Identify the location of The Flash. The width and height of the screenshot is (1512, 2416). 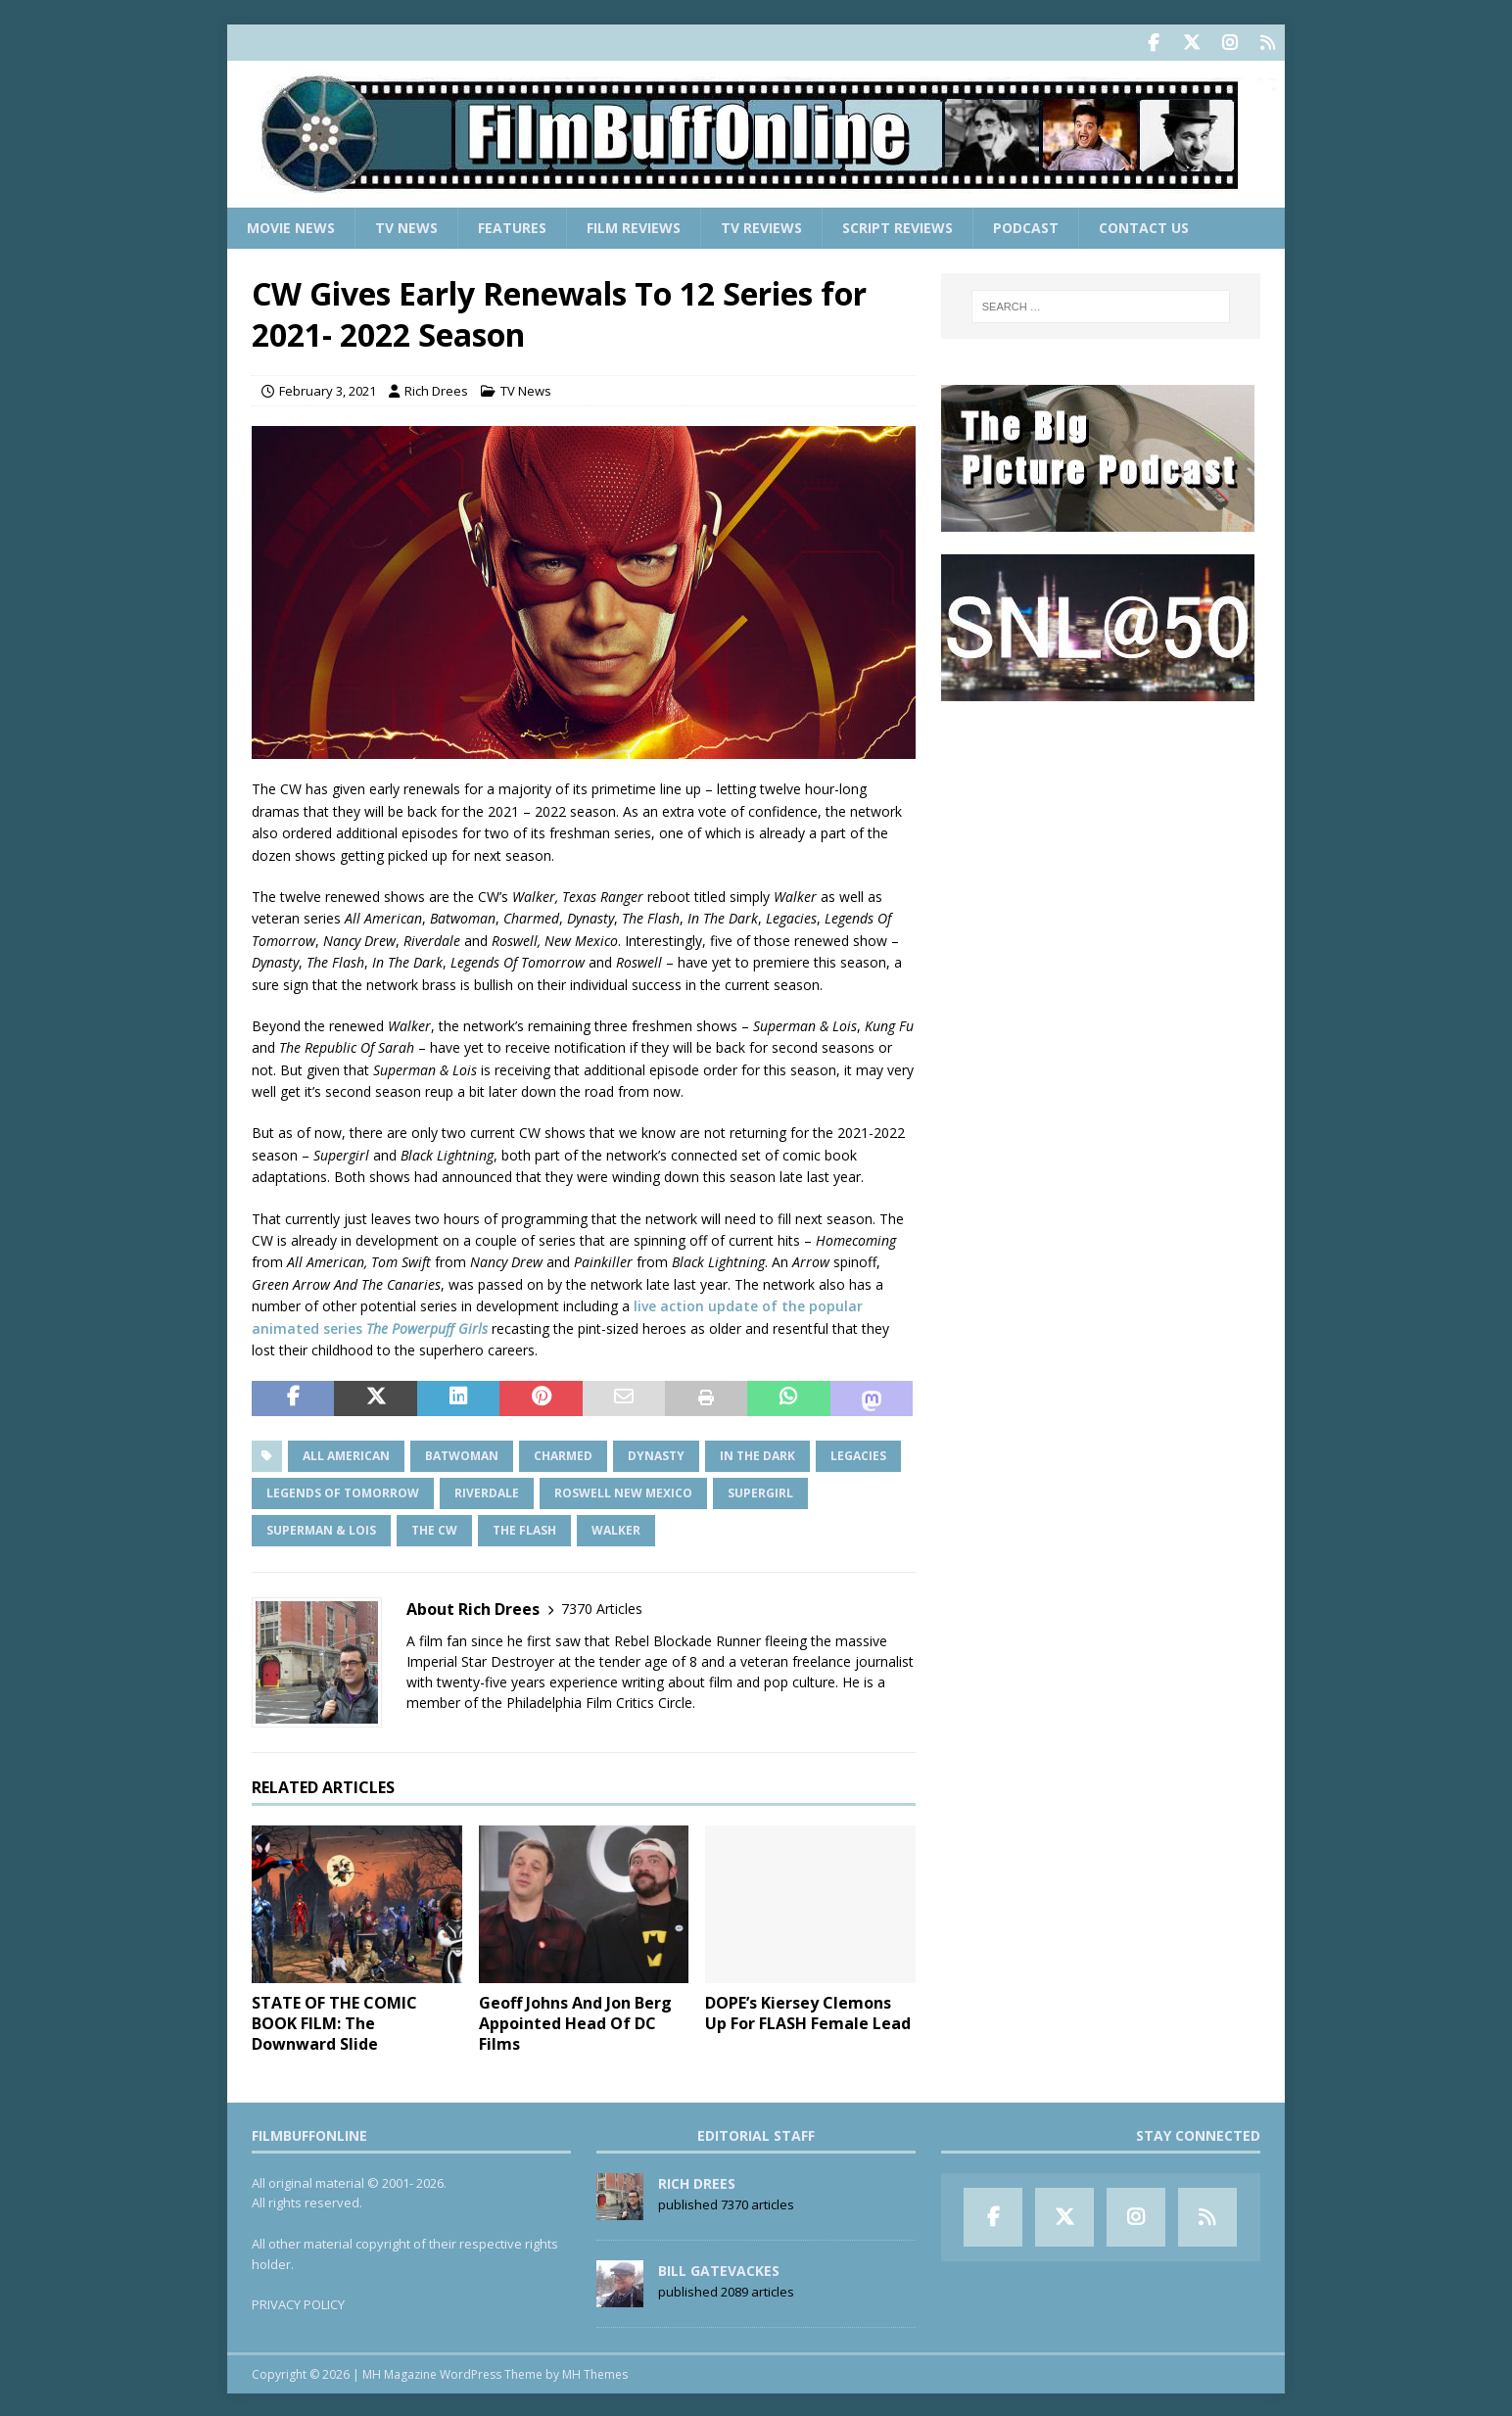
(524, 1528).